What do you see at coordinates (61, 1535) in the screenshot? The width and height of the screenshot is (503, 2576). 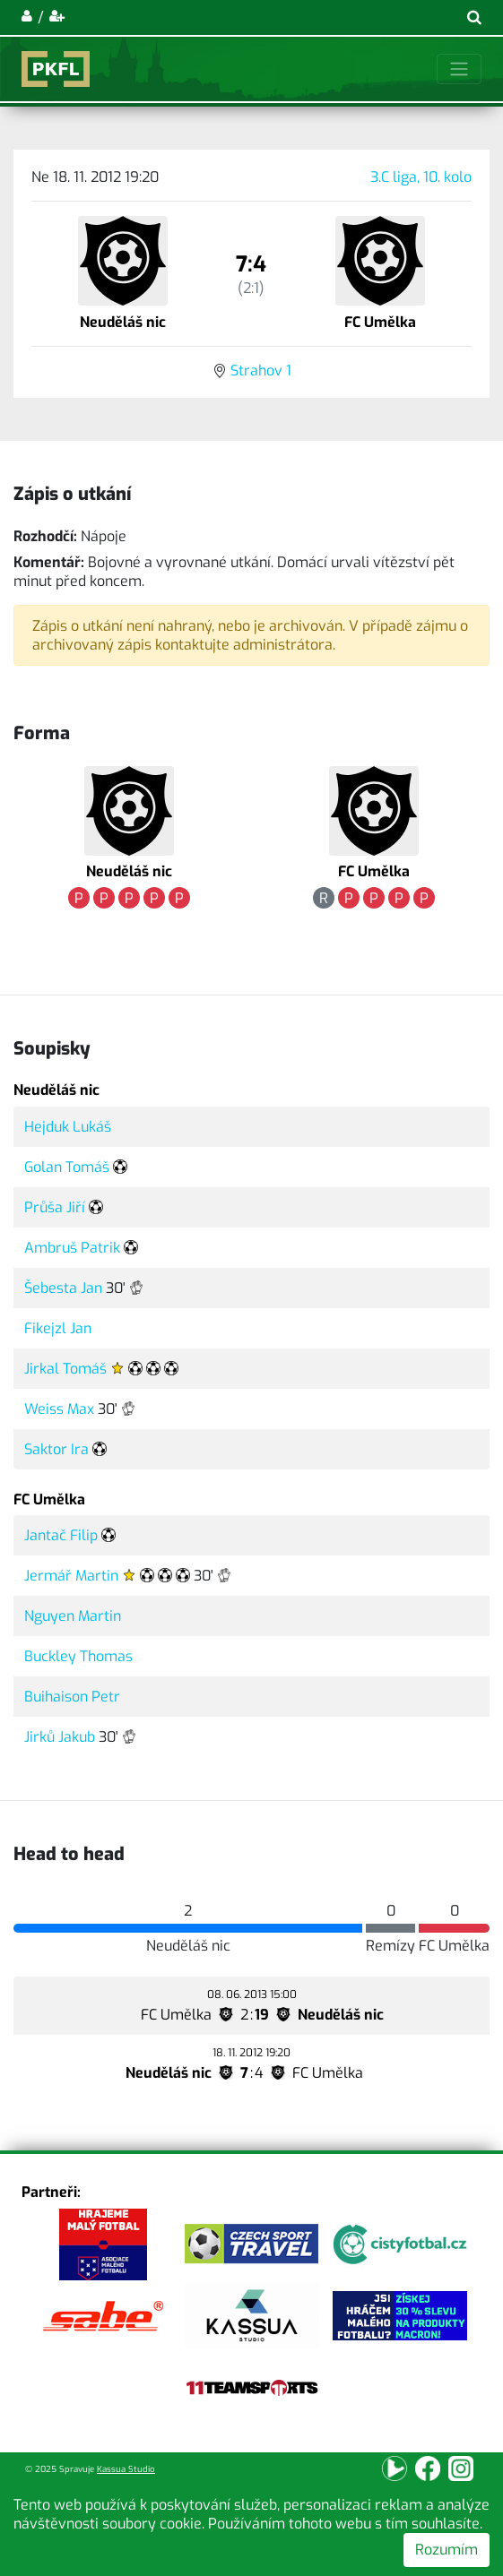 I see `Jantač Filip` at bounding box center [61, 1535].